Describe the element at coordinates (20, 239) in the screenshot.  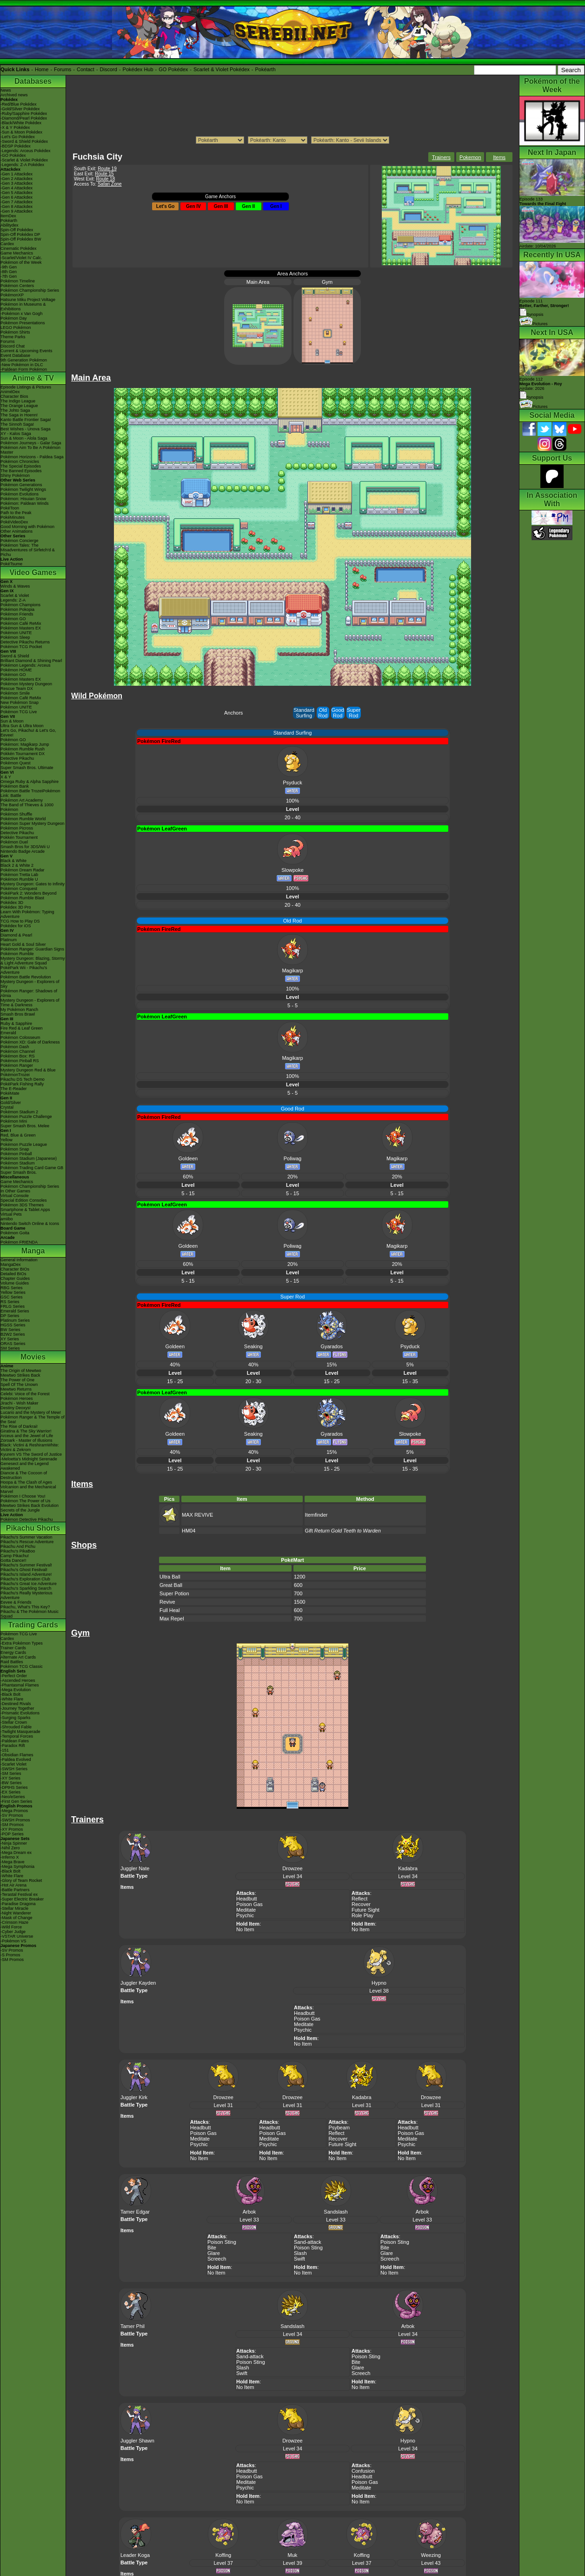
I see `Spin-Off Pokédex BW` at that location.